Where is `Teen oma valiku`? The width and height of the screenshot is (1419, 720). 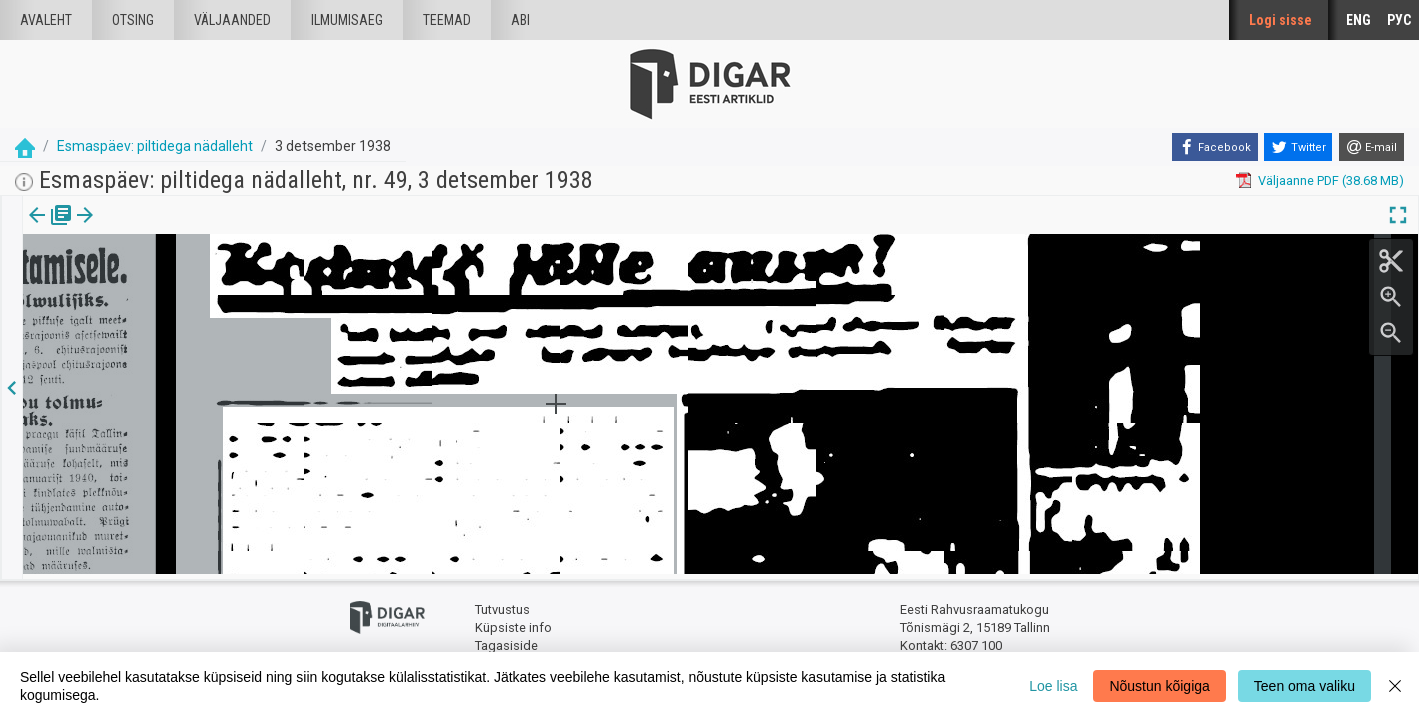 Teen oma valiku is located at coordinates (1304, 686).